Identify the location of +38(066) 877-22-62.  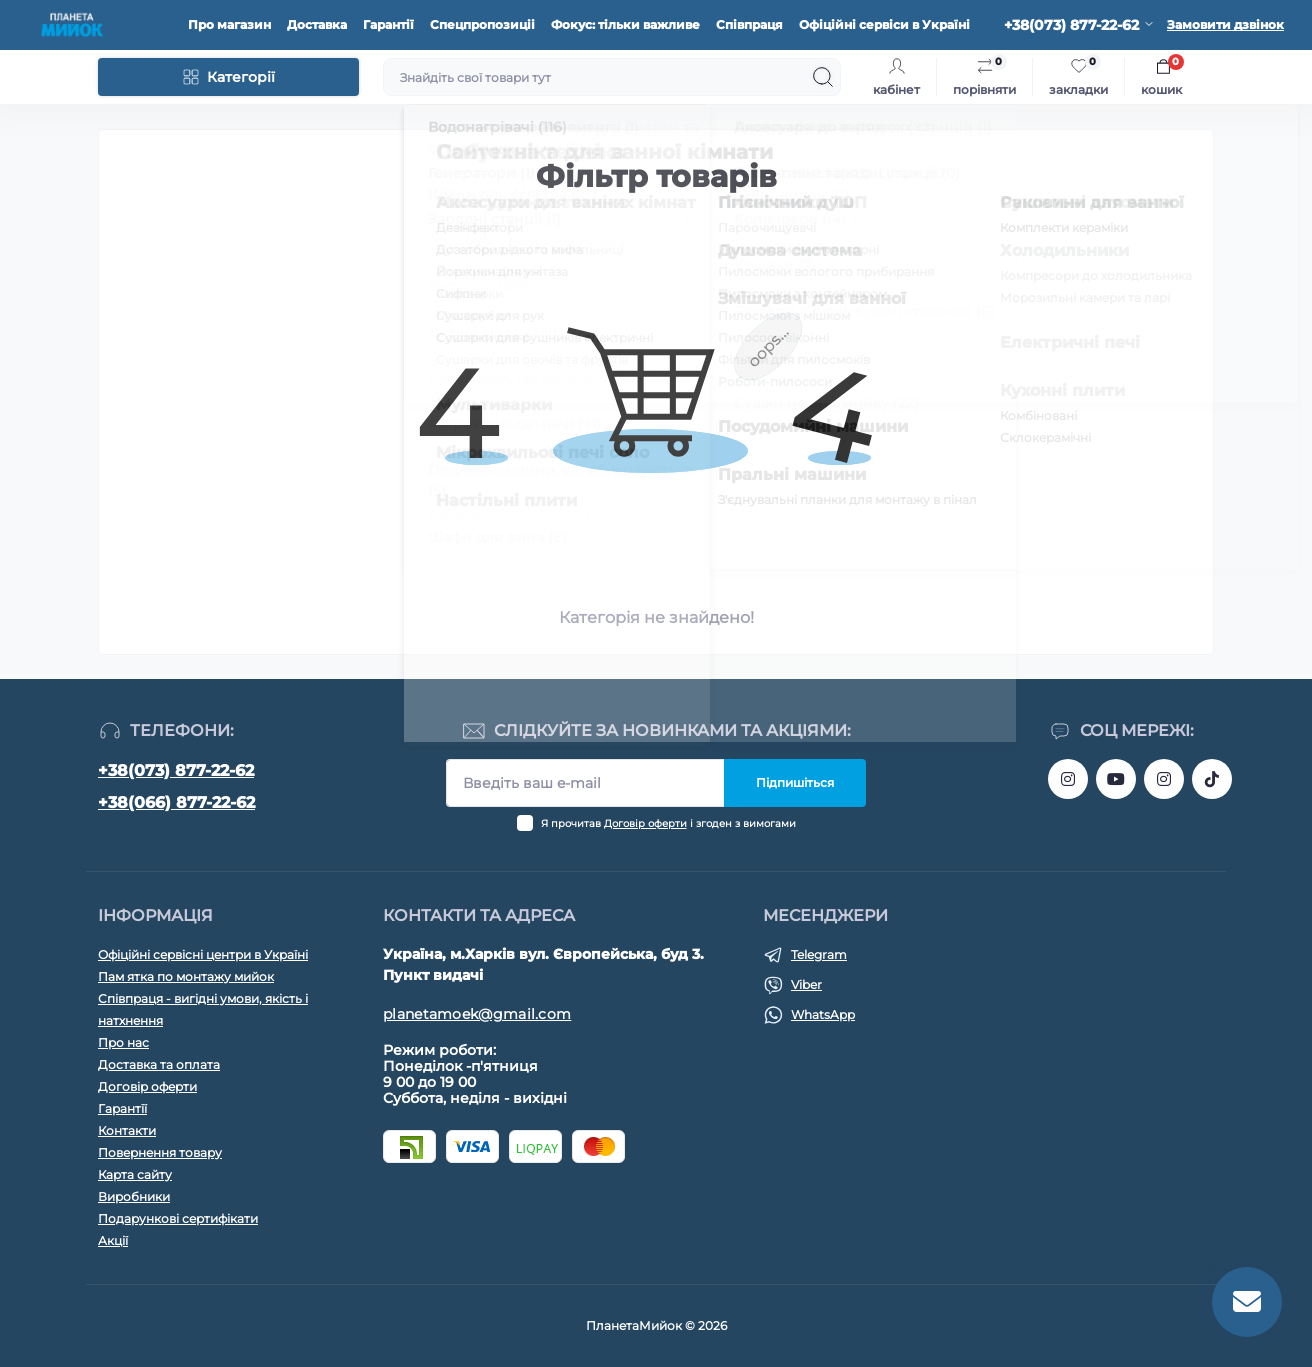
(176, 802).